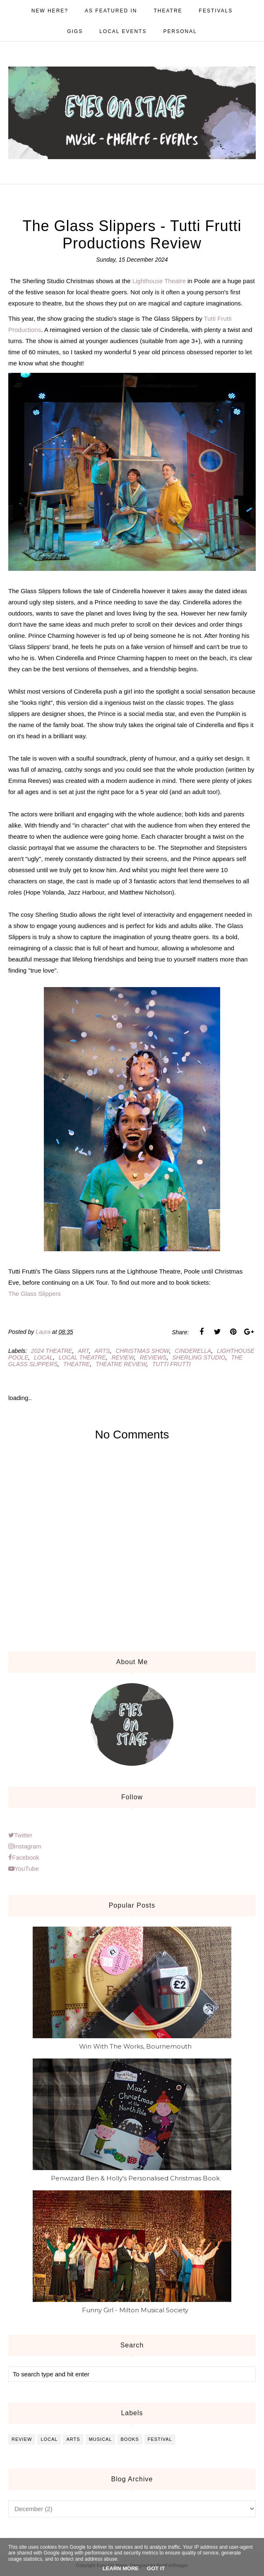  What do you see at coordinates (76, 1364) in the screenshot?
I see `theatre` at bounding box center [76, 1364].